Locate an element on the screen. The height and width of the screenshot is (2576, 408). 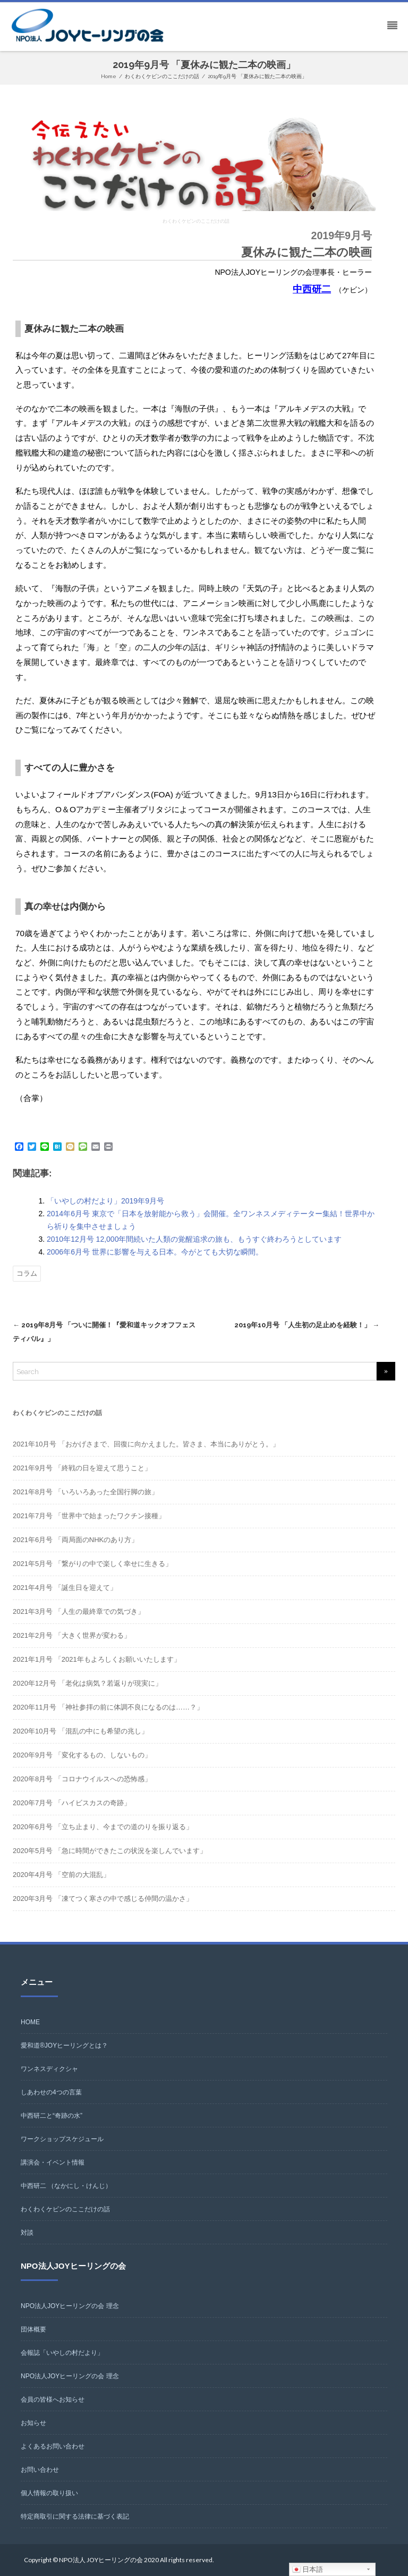
個人情報の取り扱い is located at coordinates (49, 2493).